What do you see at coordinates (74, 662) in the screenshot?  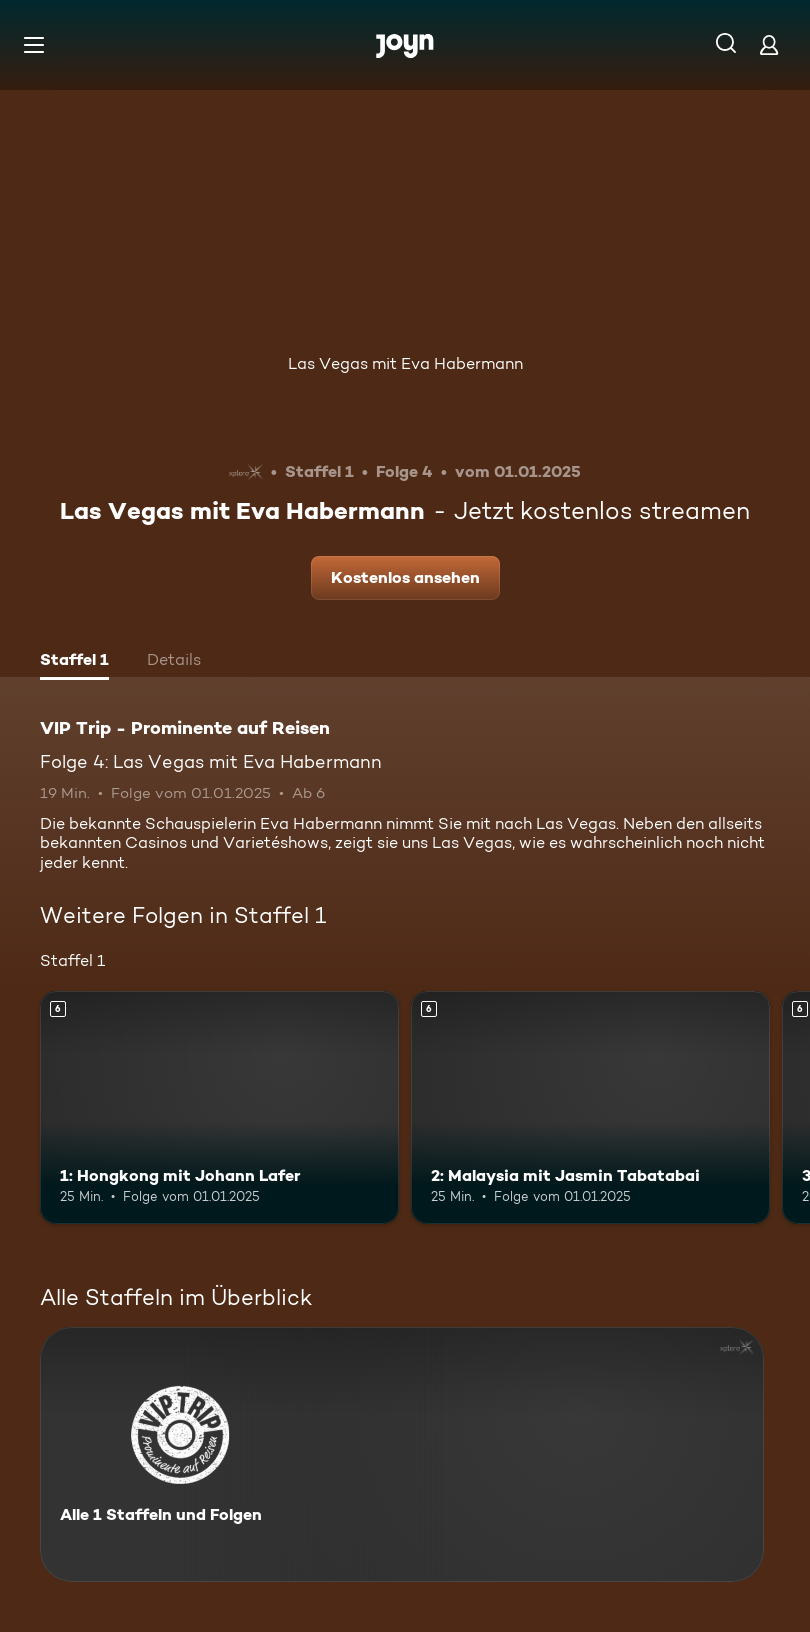 I see `[tab]` at bounding box center [74, 662].